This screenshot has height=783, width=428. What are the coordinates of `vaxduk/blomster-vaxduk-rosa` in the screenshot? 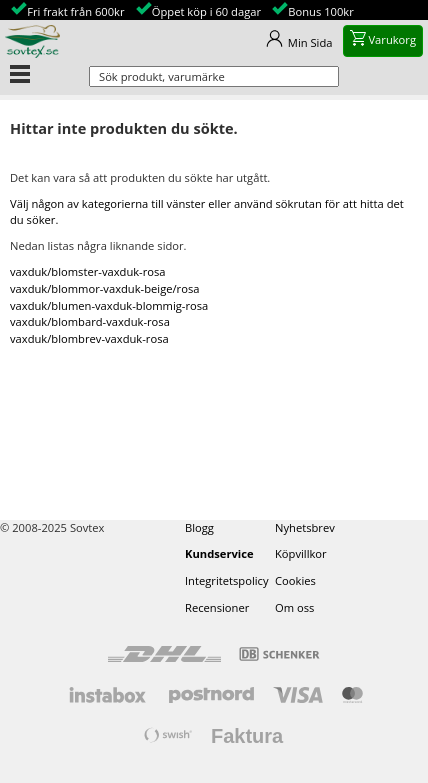 It's located at (88, 271).